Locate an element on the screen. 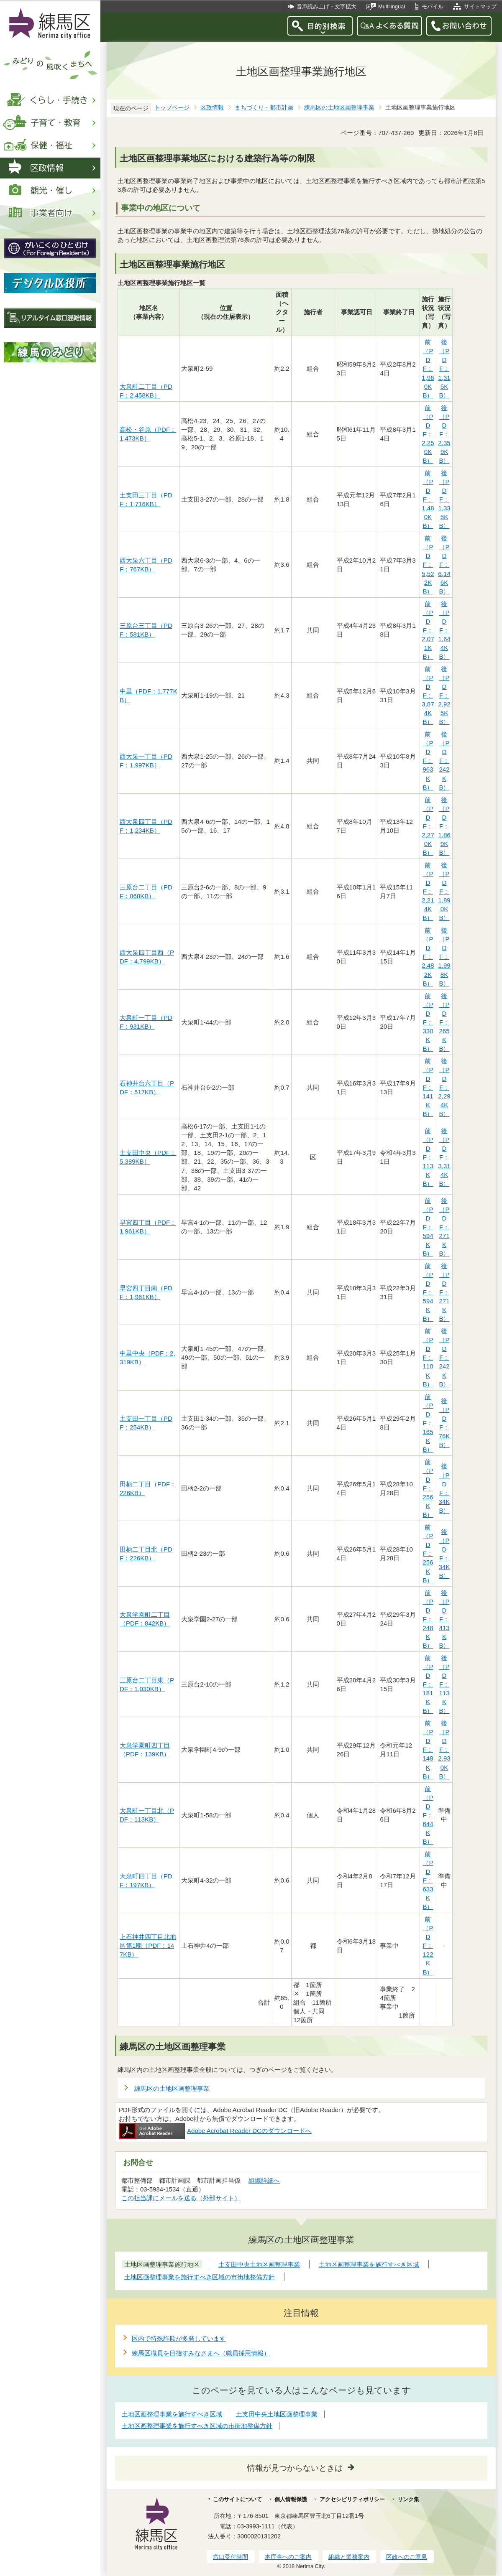 Image resolution: width=502 pixels, height=2576 pixels. 前（PDF：110KB） is located at coordinates (428, 1357).